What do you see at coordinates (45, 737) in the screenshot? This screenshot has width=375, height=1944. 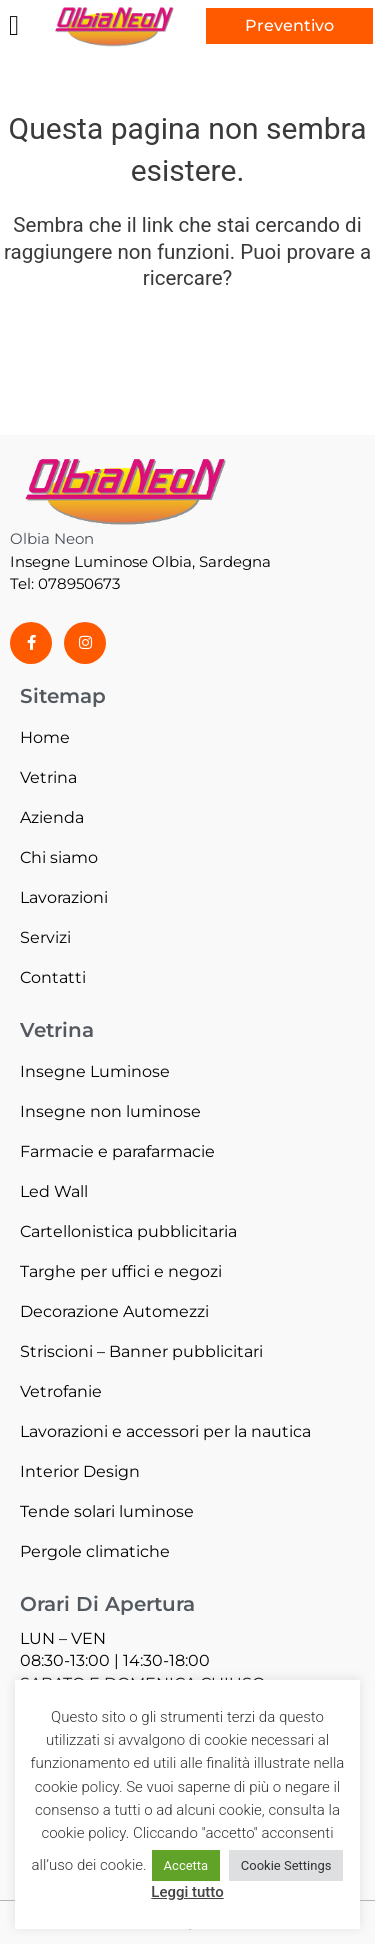 I see `Home` at bounding box center [45, 737].